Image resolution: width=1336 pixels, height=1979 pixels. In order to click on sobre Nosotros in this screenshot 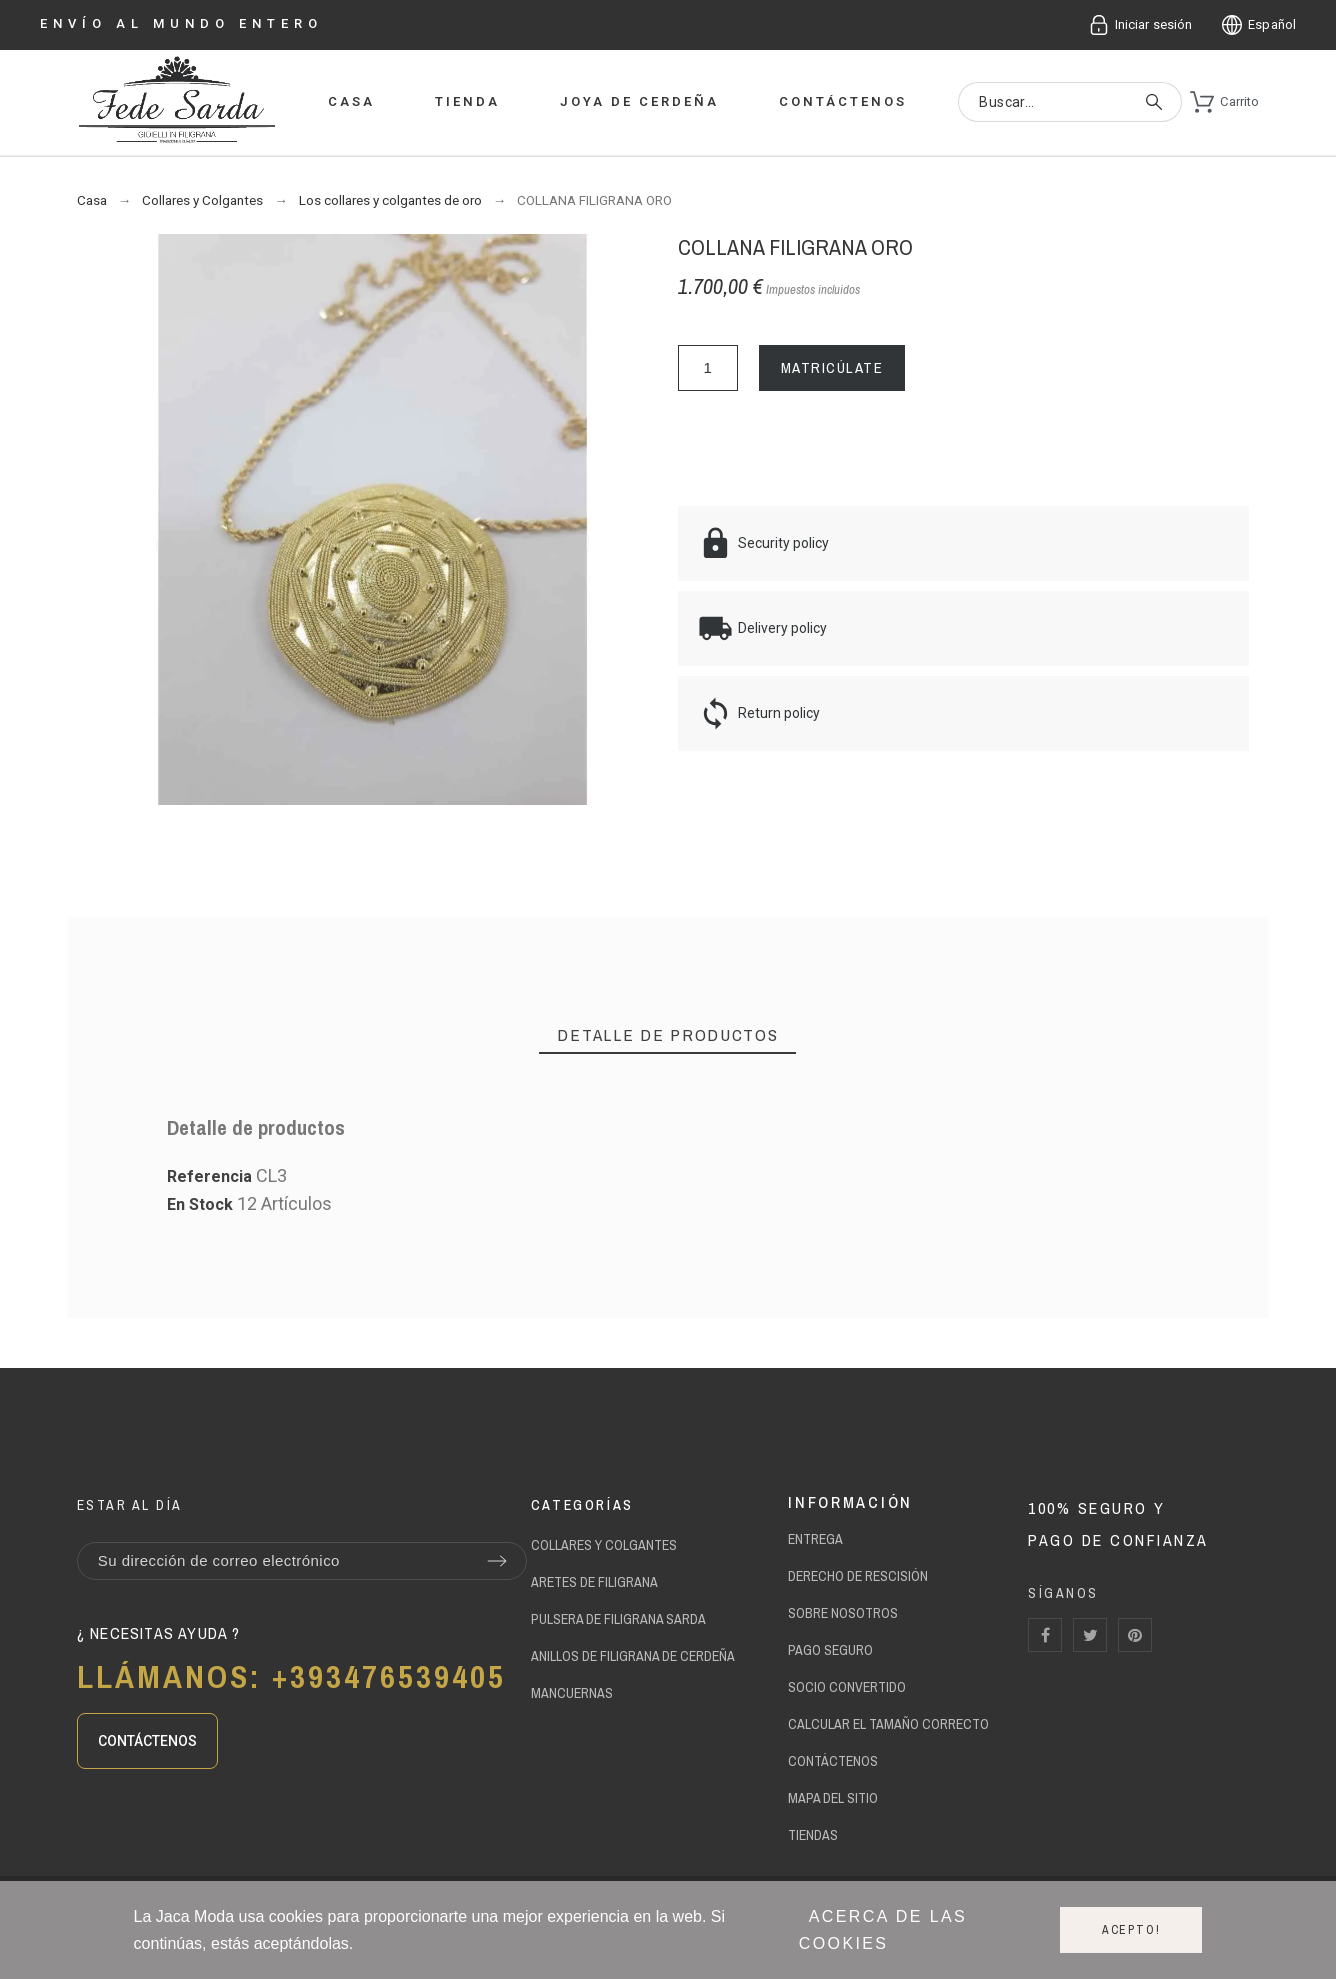, I will do `click(843, 1613)`.